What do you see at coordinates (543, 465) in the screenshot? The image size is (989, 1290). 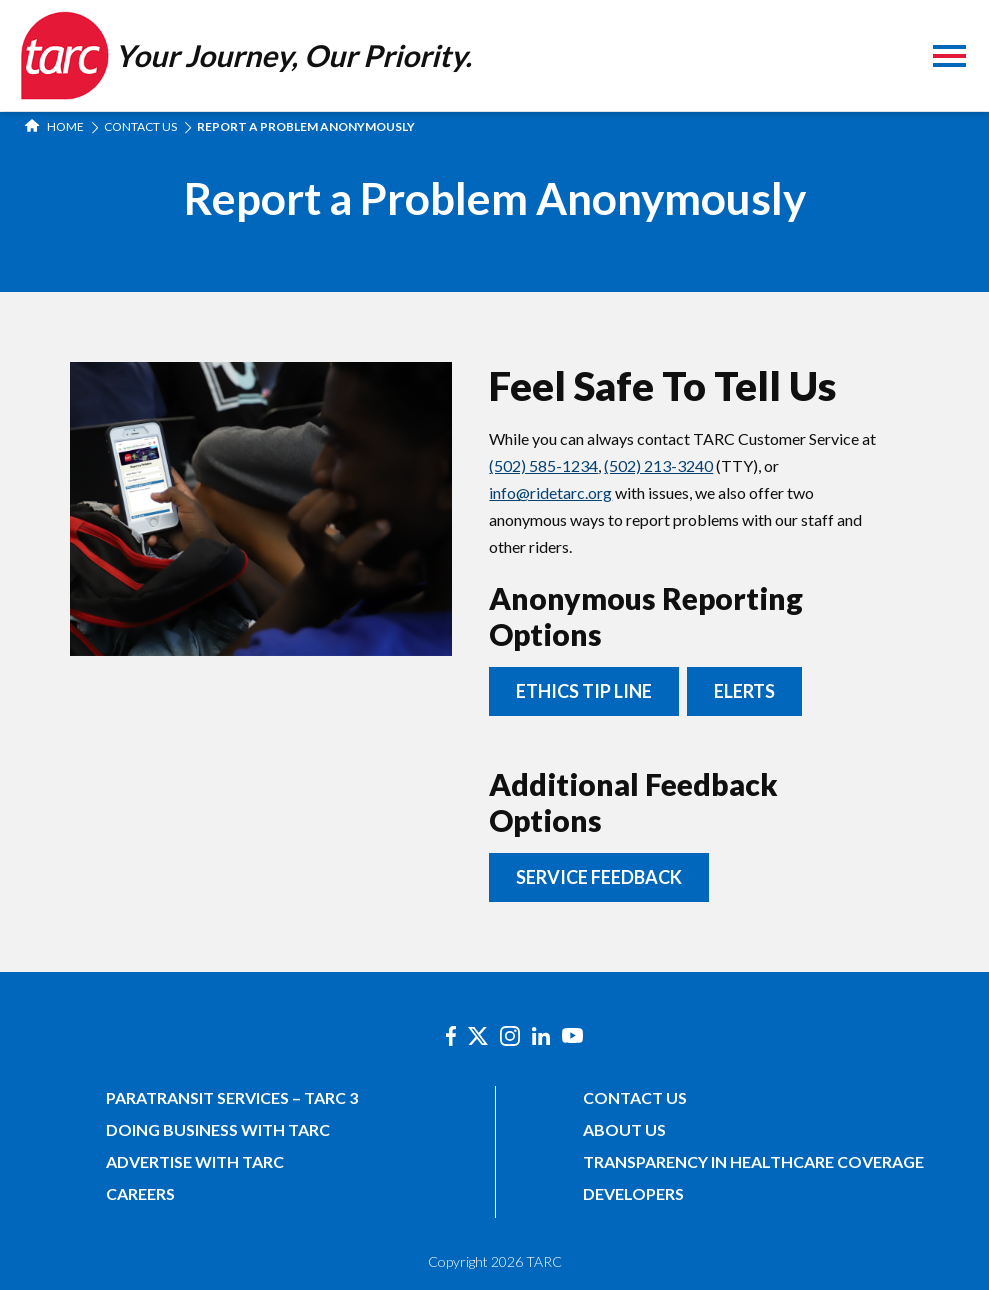 I see `(502) 585-1234` at bounding box center [543, 465].